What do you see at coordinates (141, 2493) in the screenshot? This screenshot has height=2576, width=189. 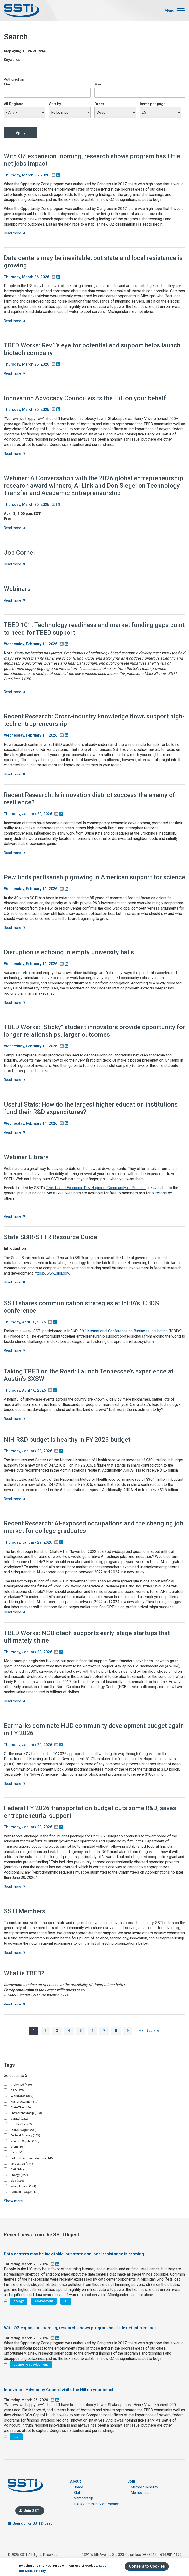 I see `Member List` at bounding box center [141, 2493].